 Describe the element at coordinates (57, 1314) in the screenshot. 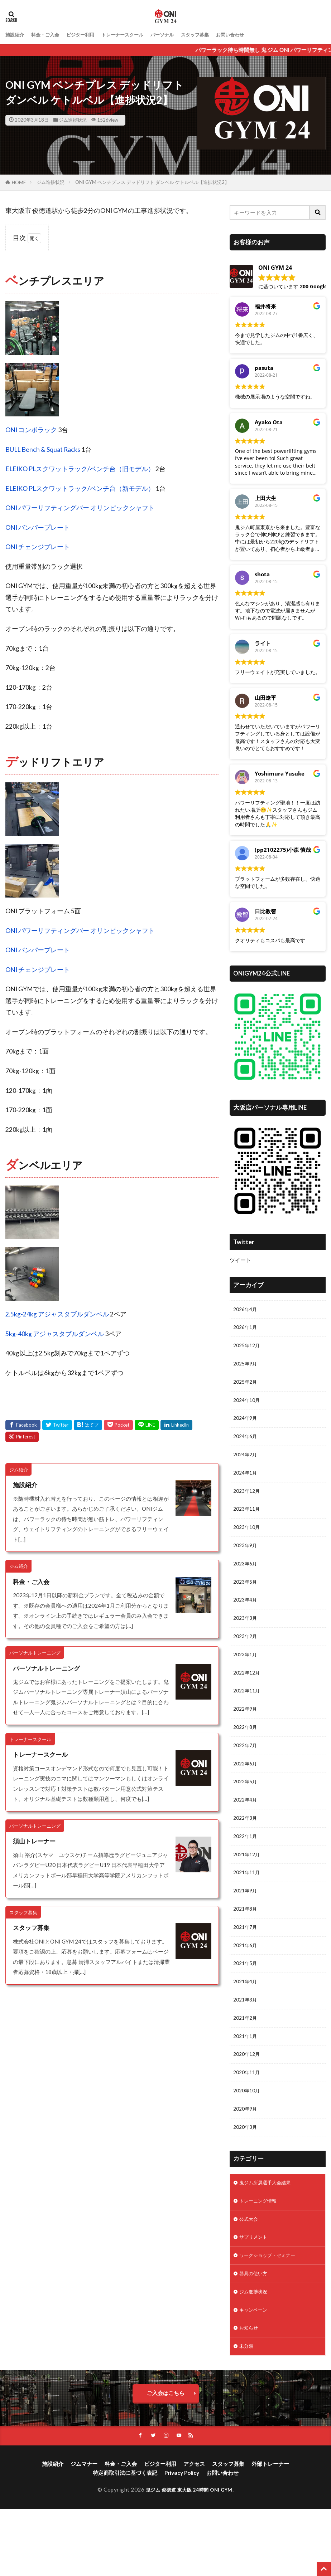

I see `2.5kg-24kg アジャスタブルダンベル` at that location.